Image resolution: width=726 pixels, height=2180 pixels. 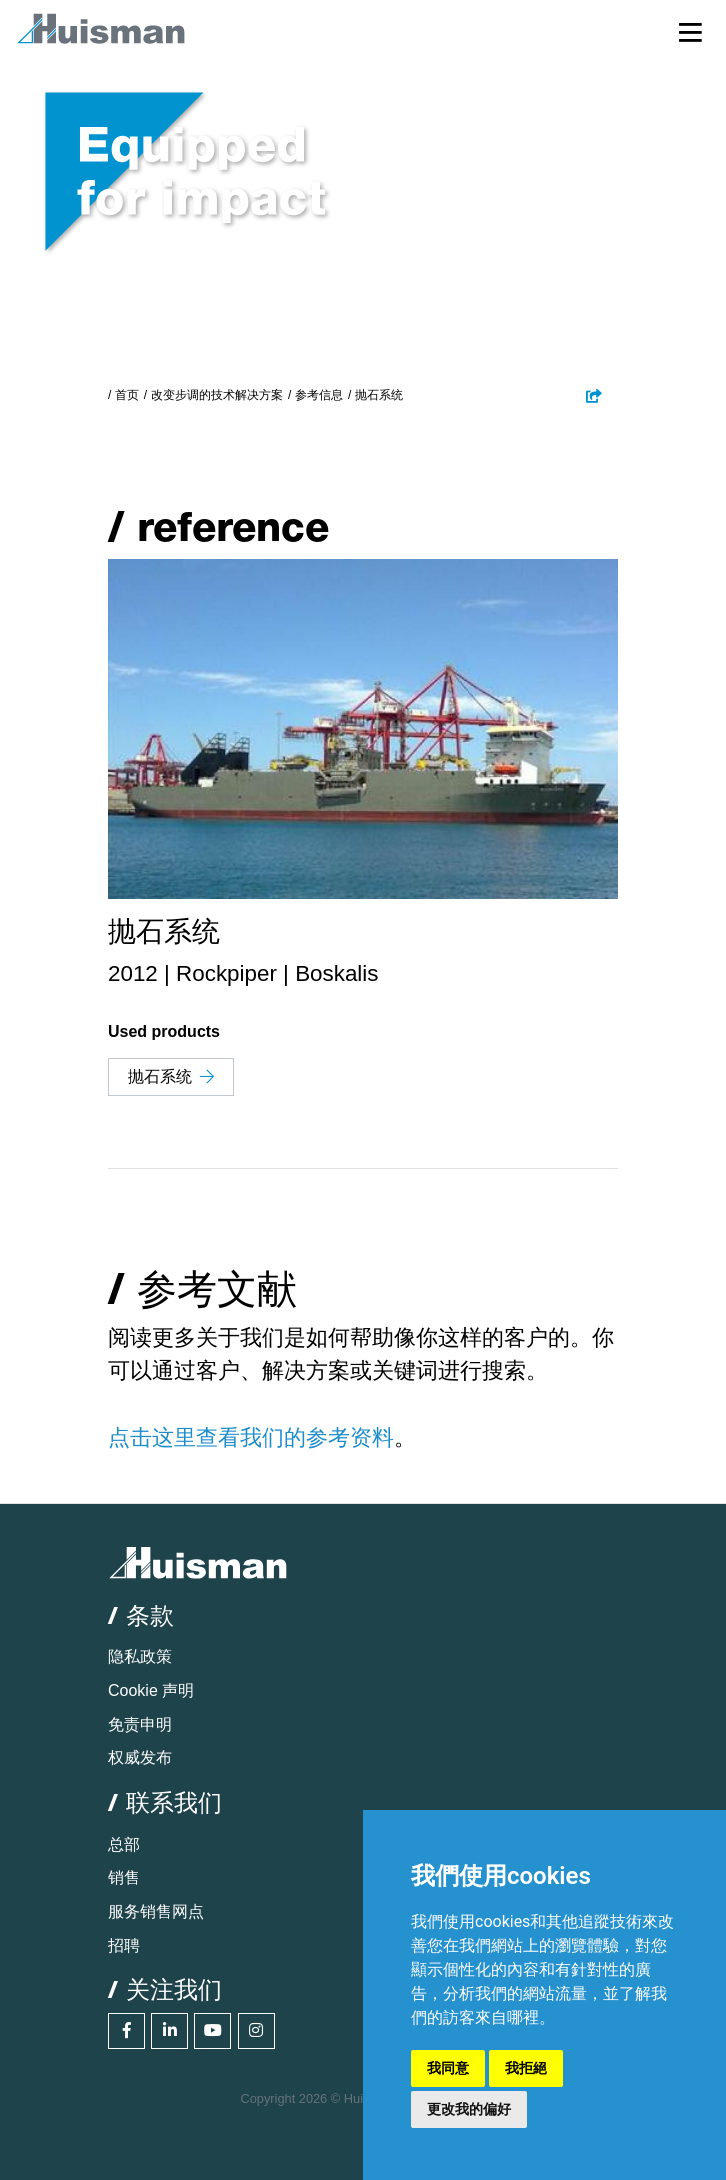 What do you see at coordinates (319, 395) in the screenshot?
I see `参考信息` at bounding box center [319, 395].